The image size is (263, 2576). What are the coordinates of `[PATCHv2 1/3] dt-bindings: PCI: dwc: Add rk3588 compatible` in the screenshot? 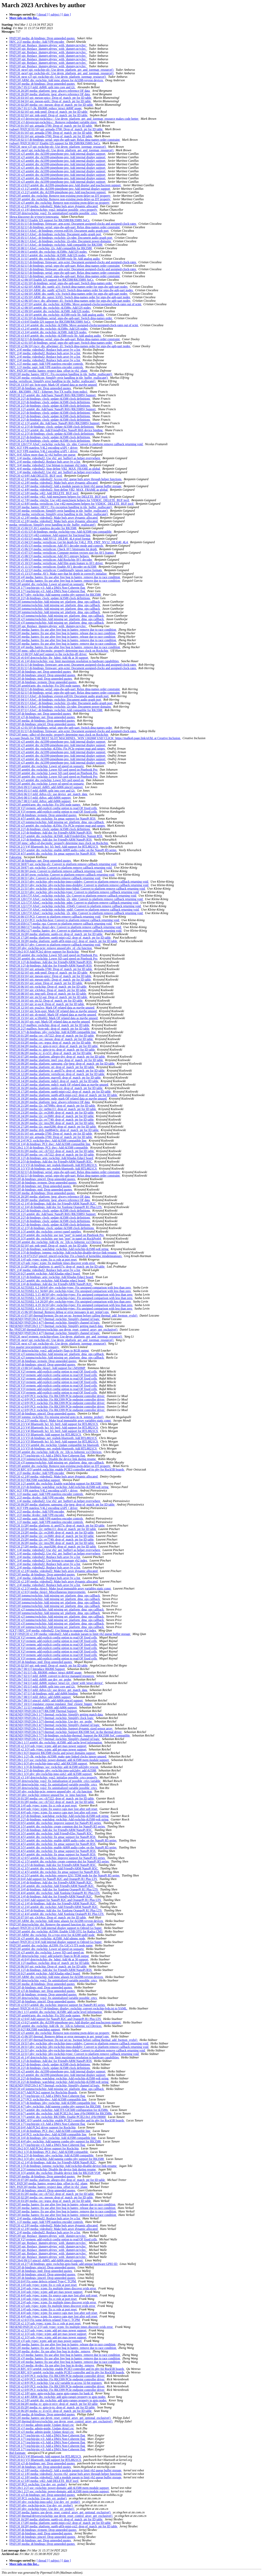 It's located at (49, 1147).